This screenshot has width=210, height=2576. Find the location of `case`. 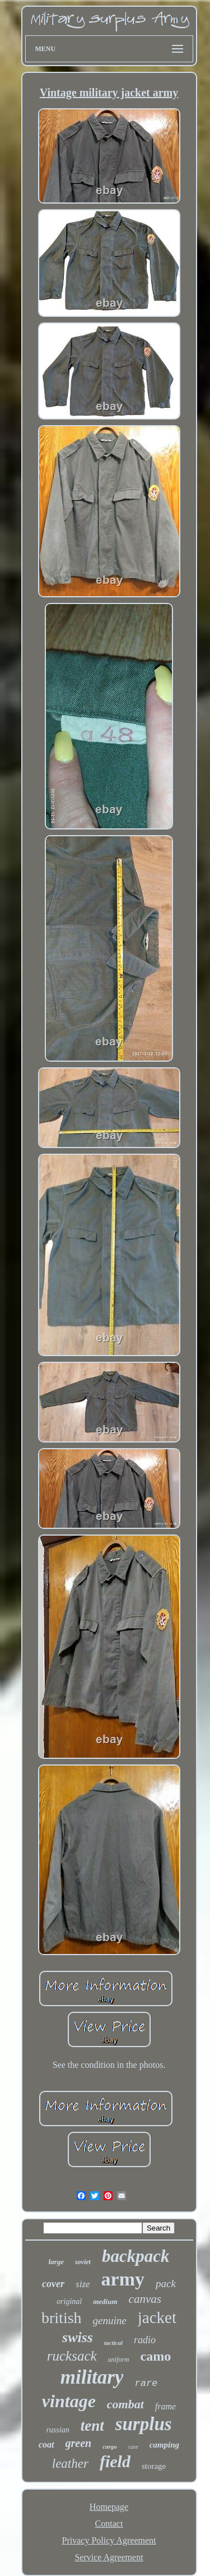

case is located at coordinates (133, 2447).